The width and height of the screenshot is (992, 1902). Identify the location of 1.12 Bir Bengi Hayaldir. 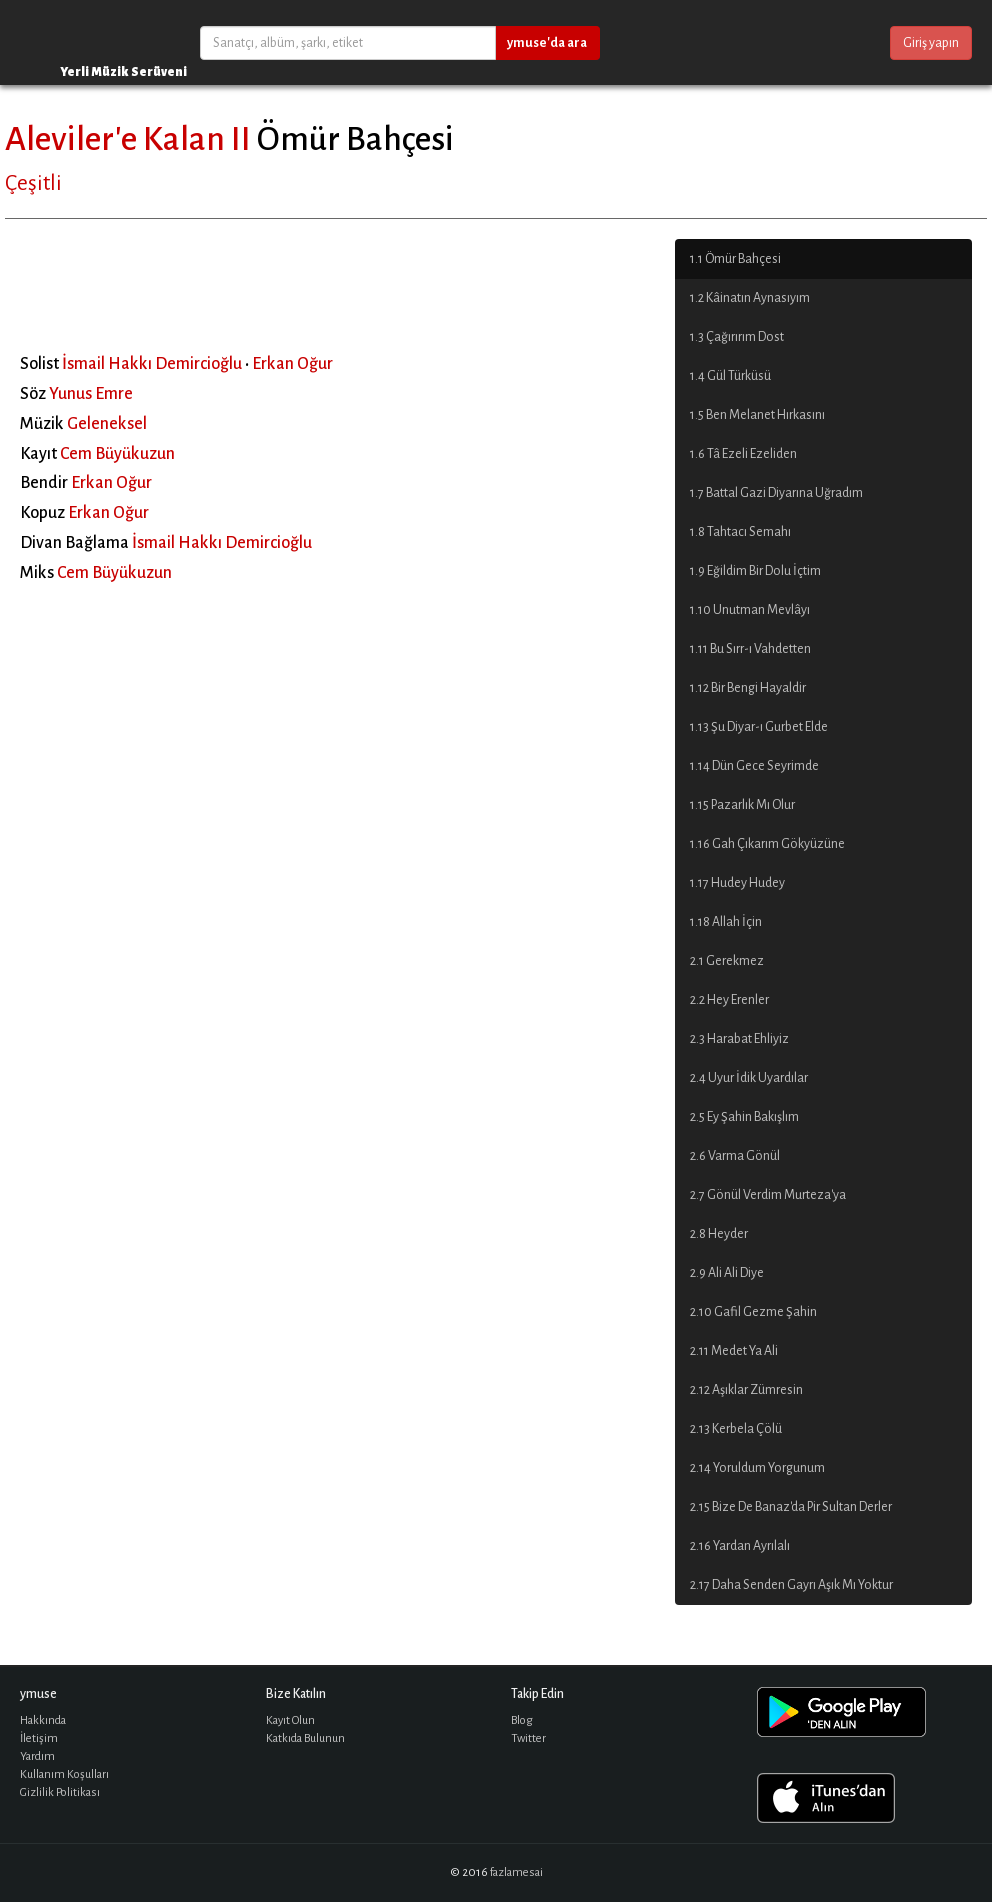
(748, 688).